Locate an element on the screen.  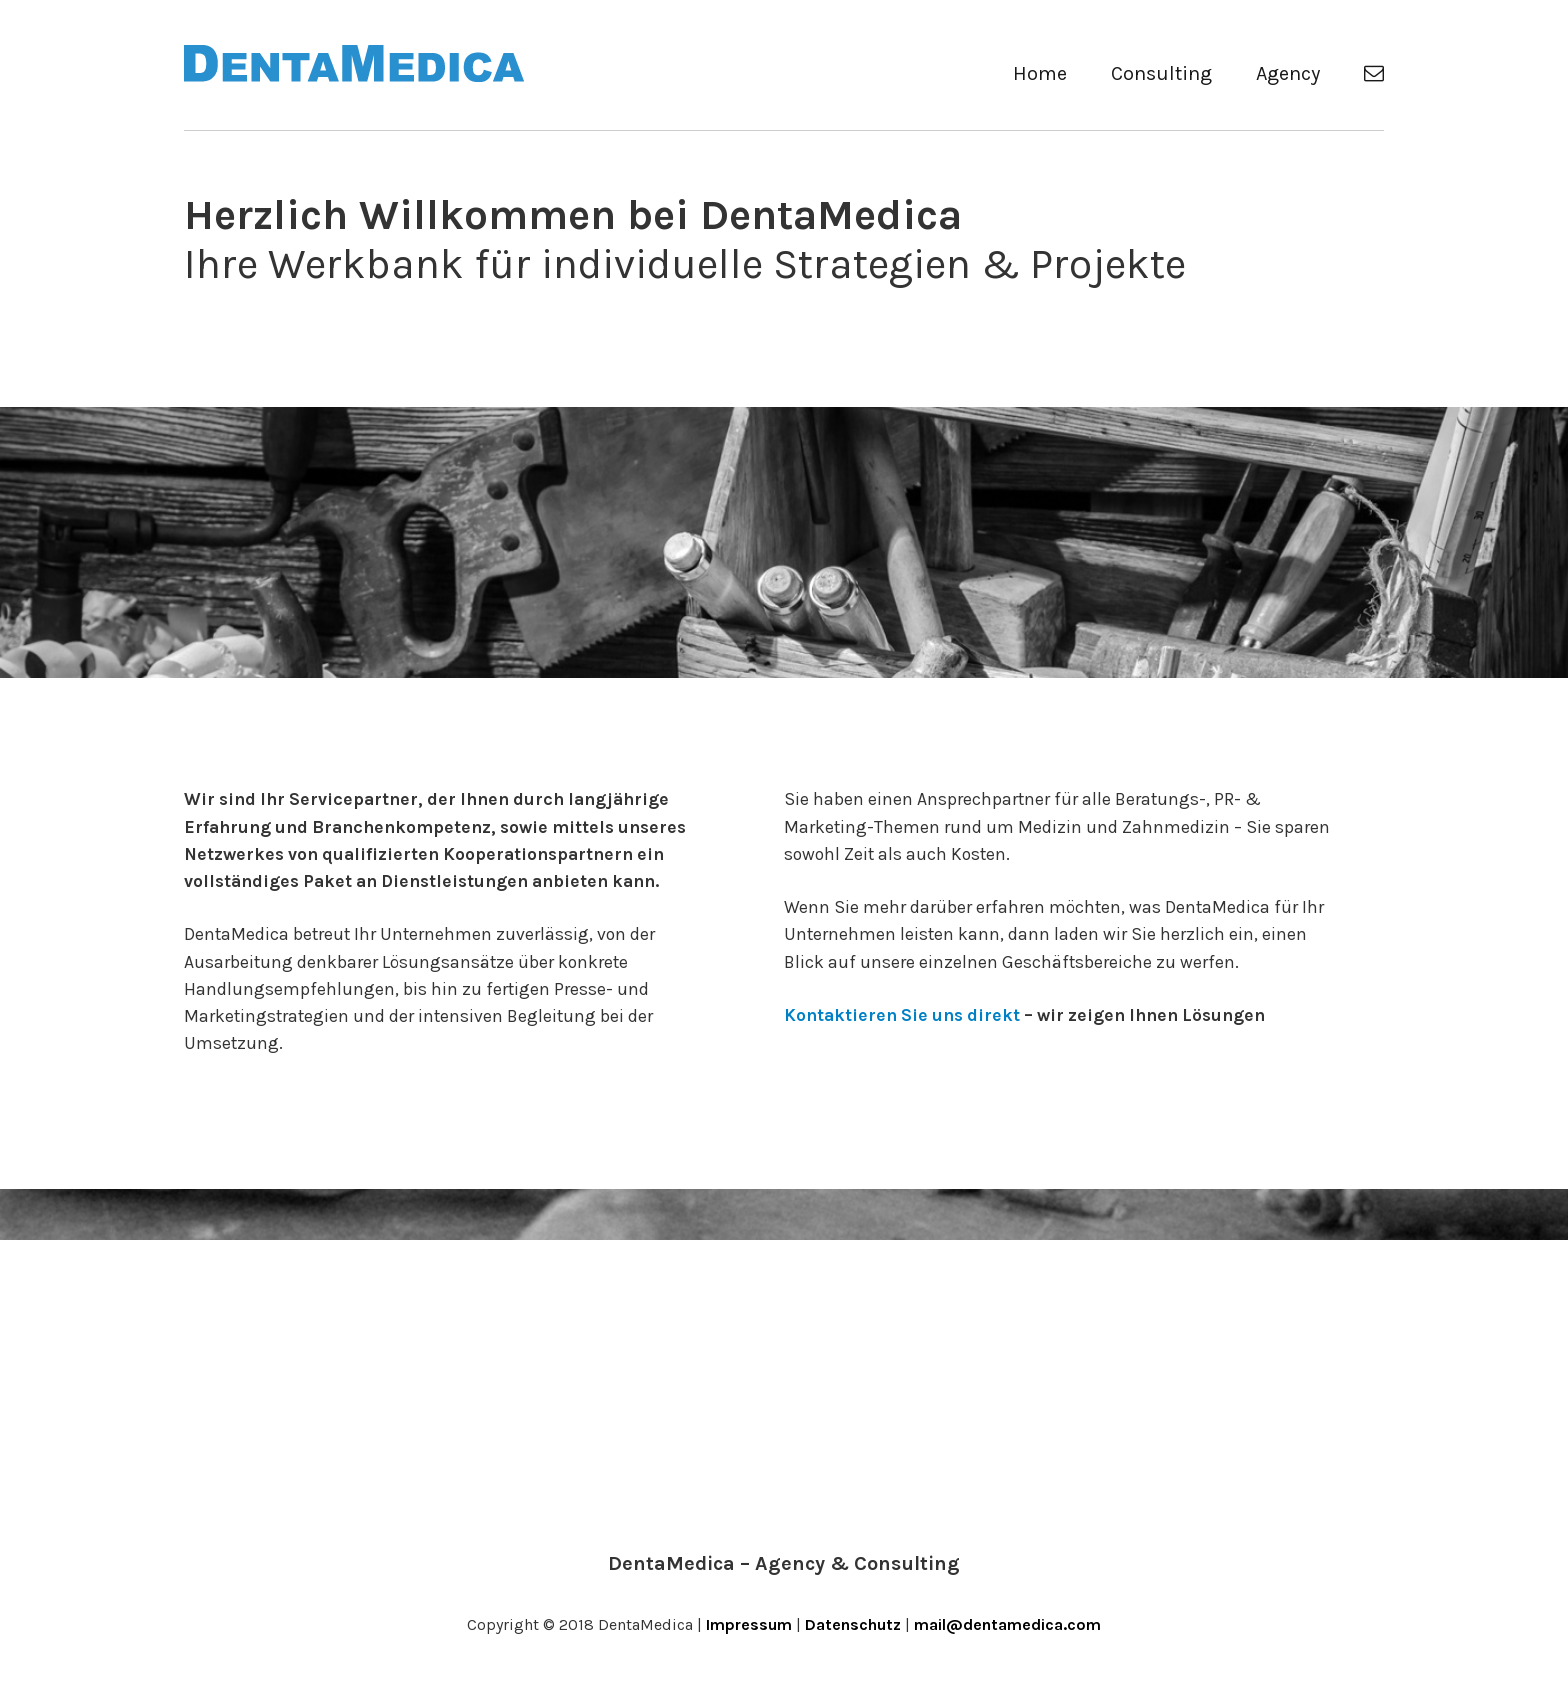
Consulting is located at coordinates (1161, 73).